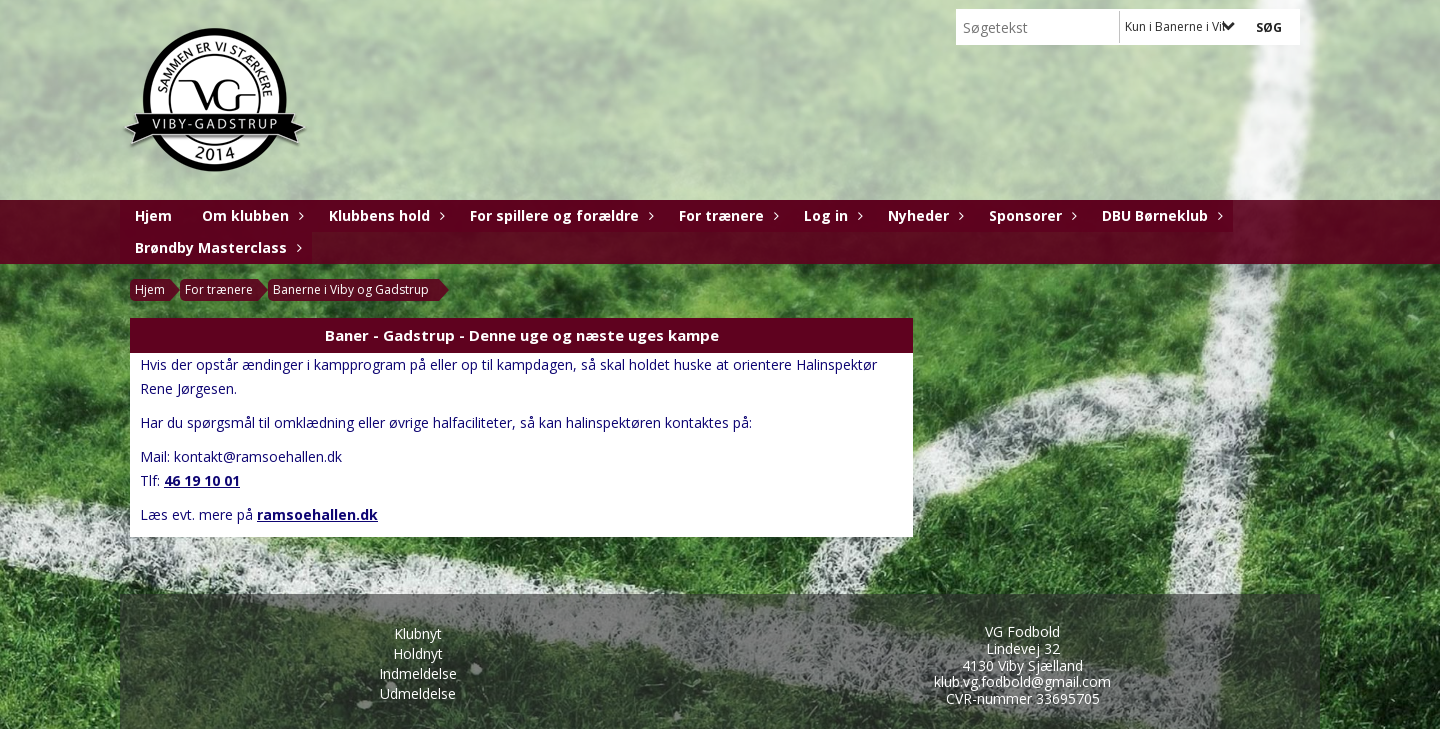 This screenshot has height=729, width=1440. What do you see at coordinates (726, 215) in the screenshot?
I see `For trænere` at bounding box center [726, 215].